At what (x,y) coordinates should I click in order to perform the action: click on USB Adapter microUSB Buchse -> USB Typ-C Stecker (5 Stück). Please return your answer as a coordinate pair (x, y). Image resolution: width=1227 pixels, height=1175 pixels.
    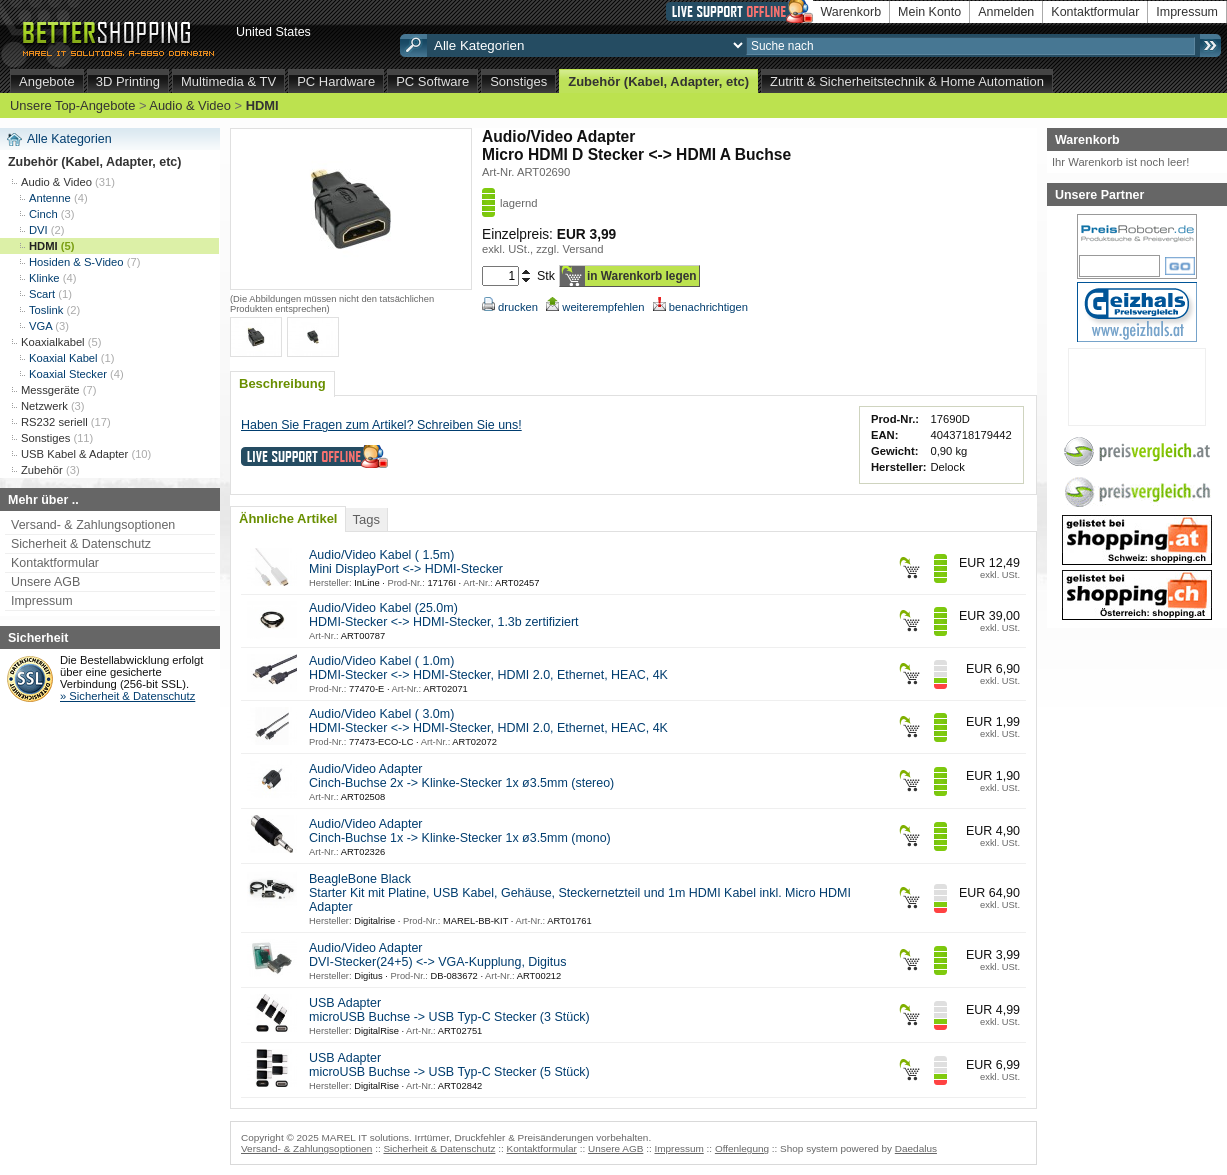
    Looking at the image, I should click on (449, 1065).